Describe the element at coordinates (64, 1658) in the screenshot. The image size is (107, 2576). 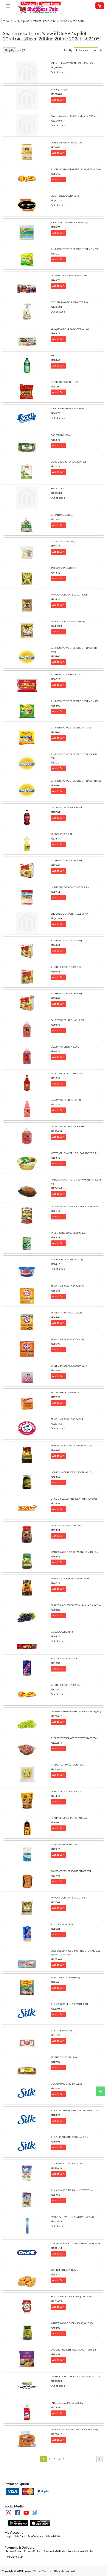
I see `SUPLIGEN VANILLA 290ml` at that location.